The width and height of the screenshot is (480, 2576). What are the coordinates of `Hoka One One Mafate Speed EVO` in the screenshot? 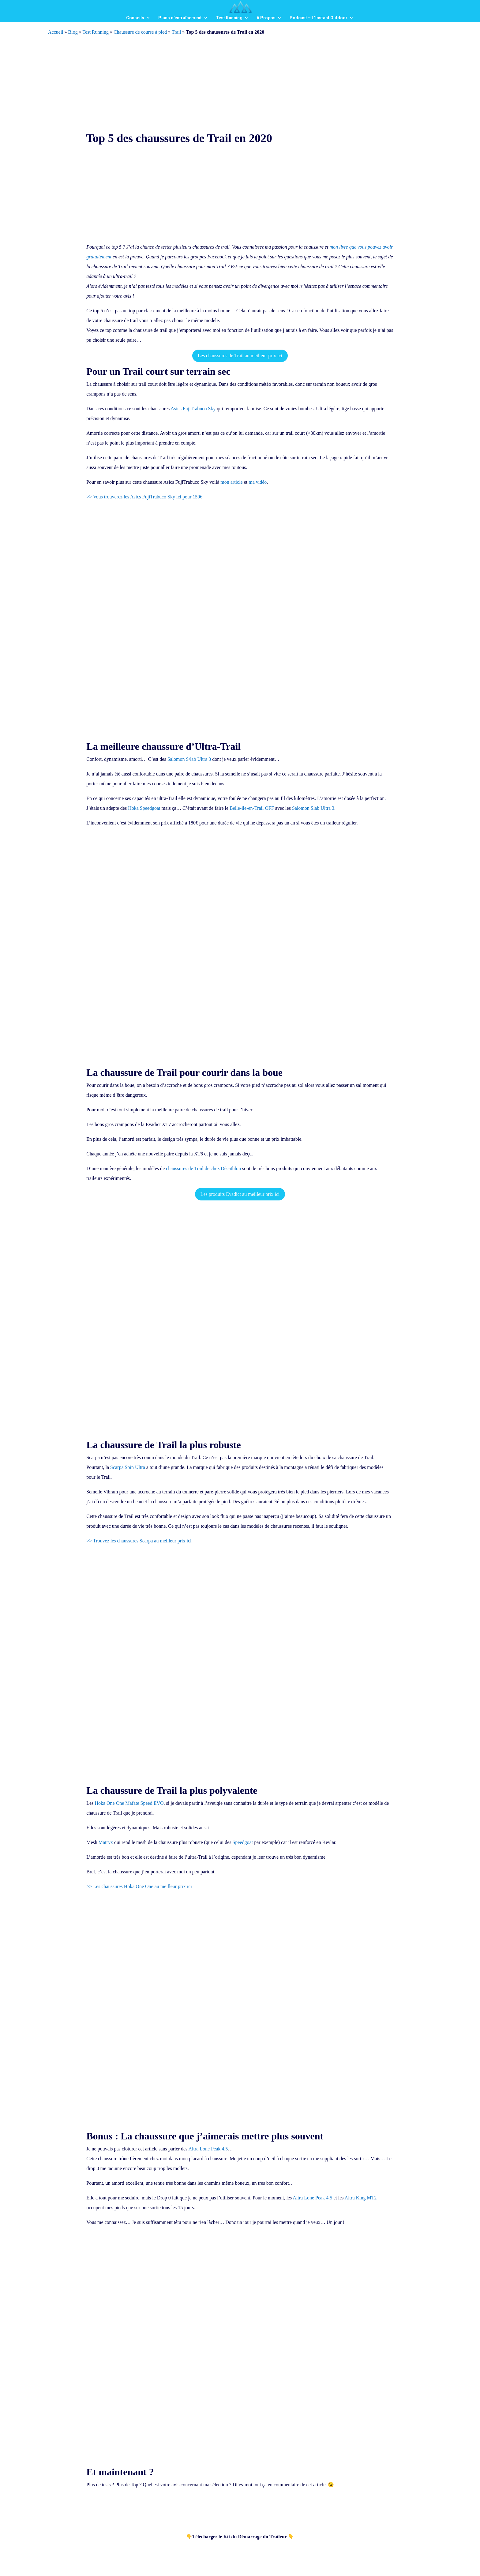 It's located at (129, 1803).